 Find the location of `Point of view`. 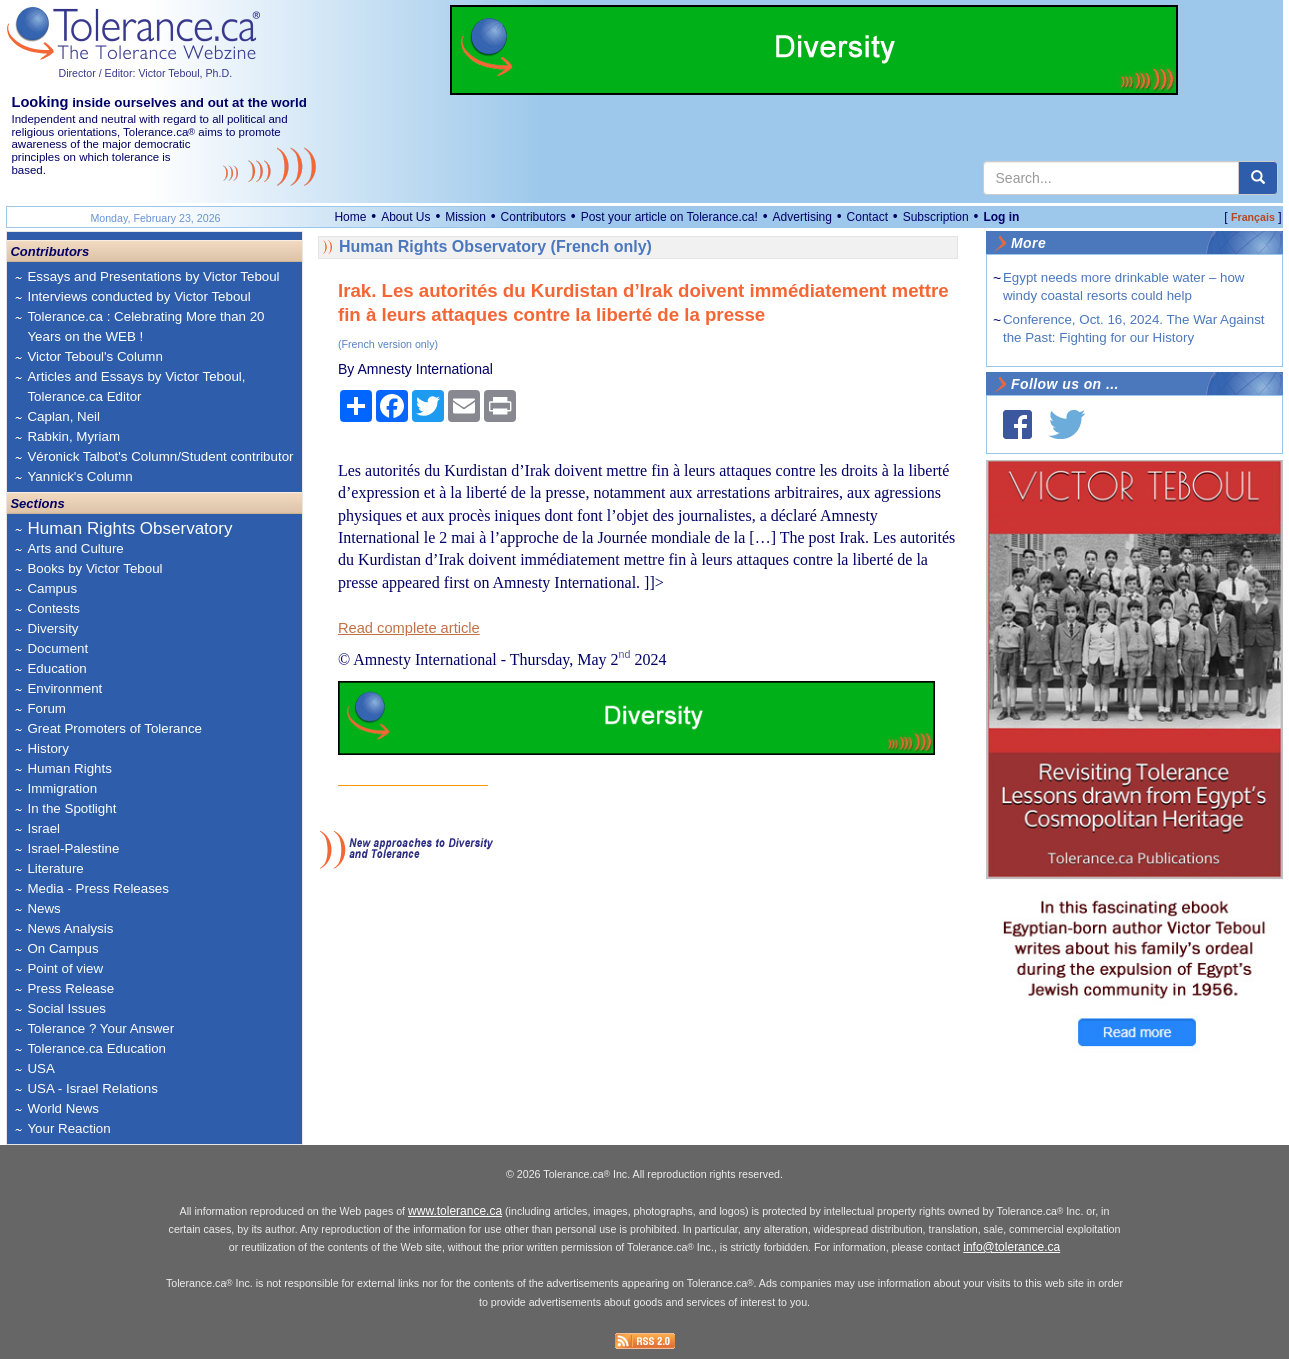

Point of view is located at coordinates (65, 968).